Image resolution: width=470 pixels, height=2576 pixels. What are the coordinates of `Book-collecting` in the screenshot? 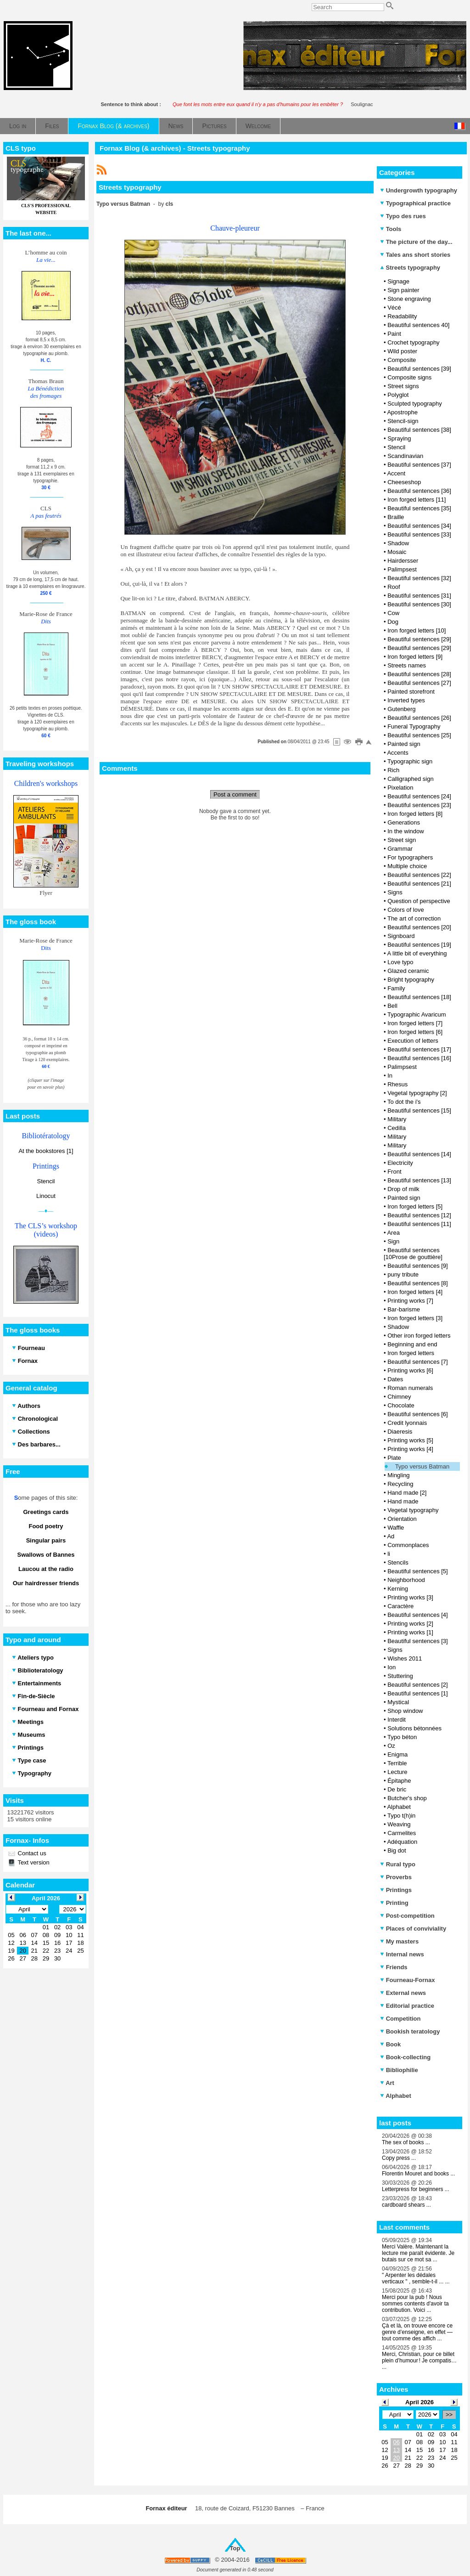 It's located at (405, 2057).